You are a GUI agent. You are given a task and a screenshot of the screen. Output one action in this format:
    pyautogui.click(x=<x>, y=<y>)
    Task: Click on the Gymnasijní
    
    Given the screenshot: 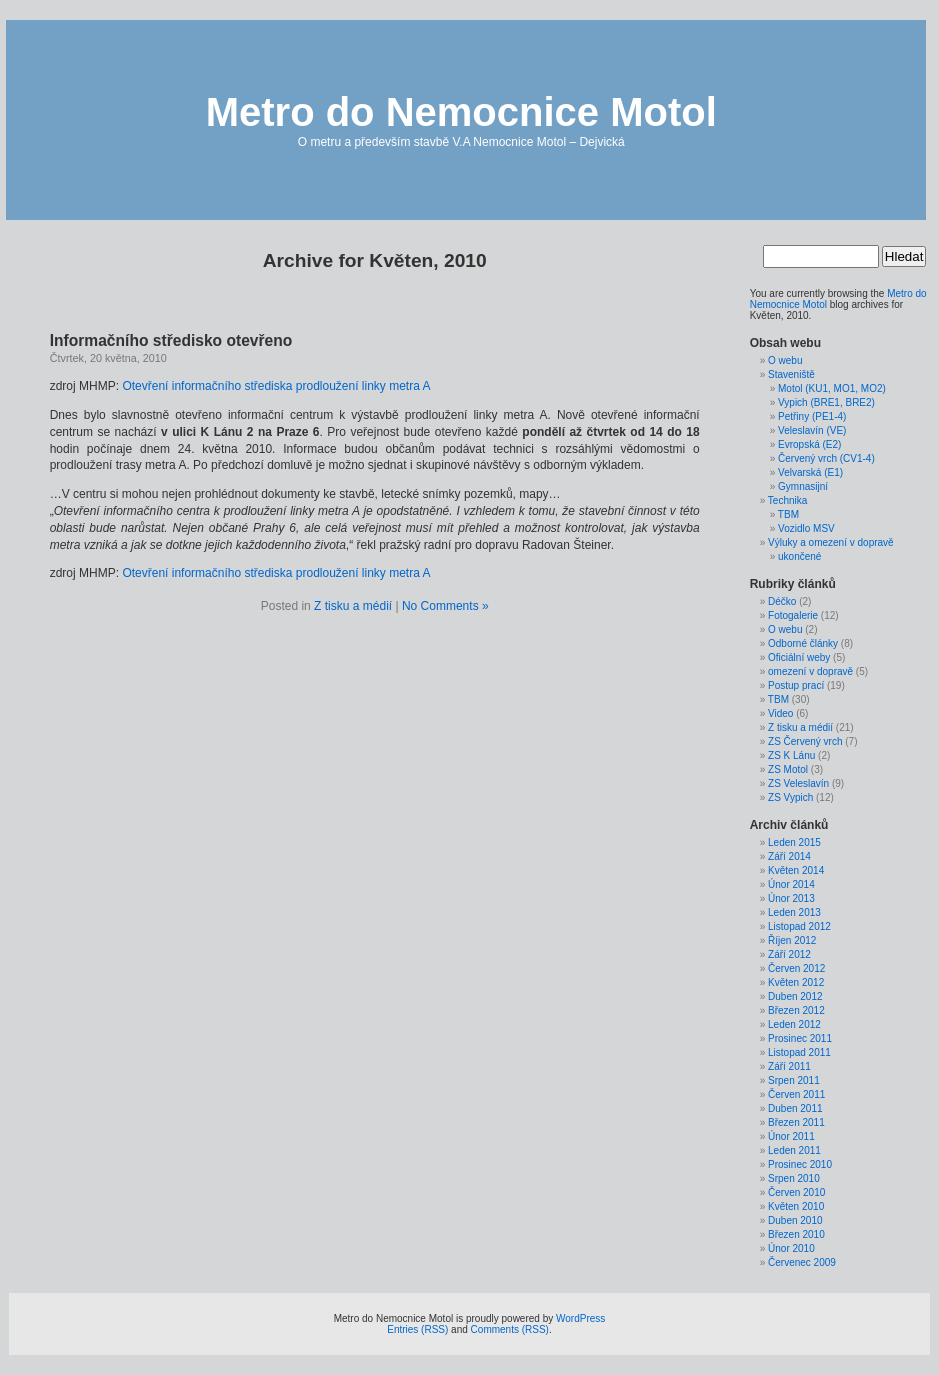 What is the action you would take?
    pyautogui.click(x=803, y=486)
    